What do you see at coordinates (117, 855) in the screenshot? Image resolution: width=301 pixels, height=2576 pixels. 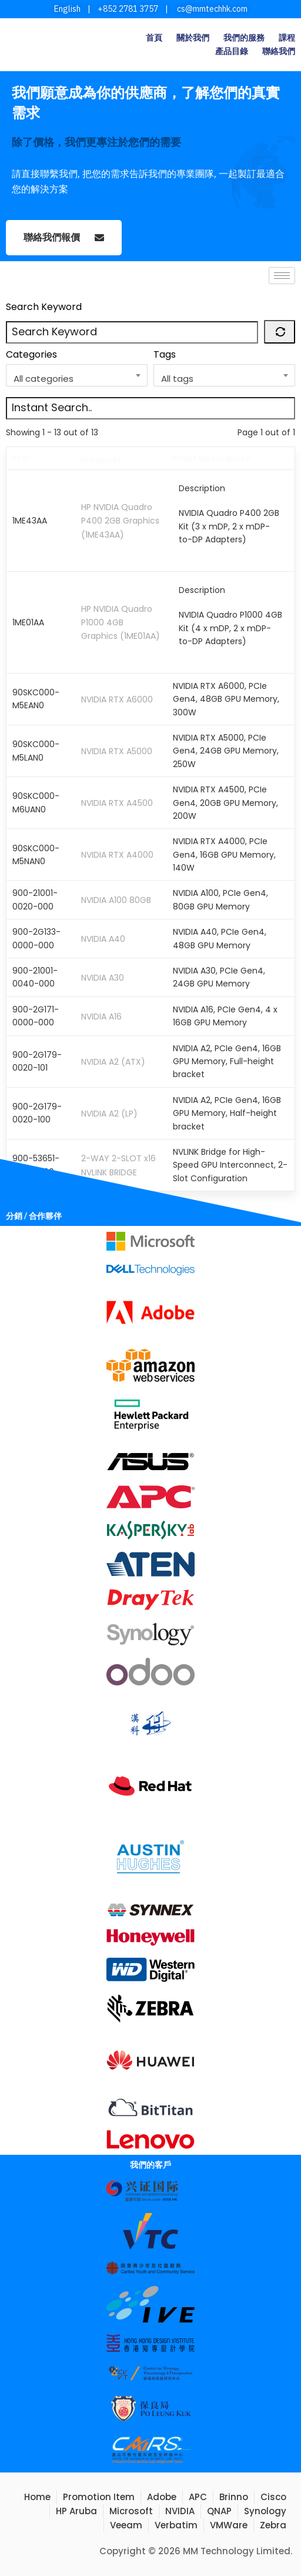 I see `NVIDIA RTX A4000` at bounding box center [117, 855].